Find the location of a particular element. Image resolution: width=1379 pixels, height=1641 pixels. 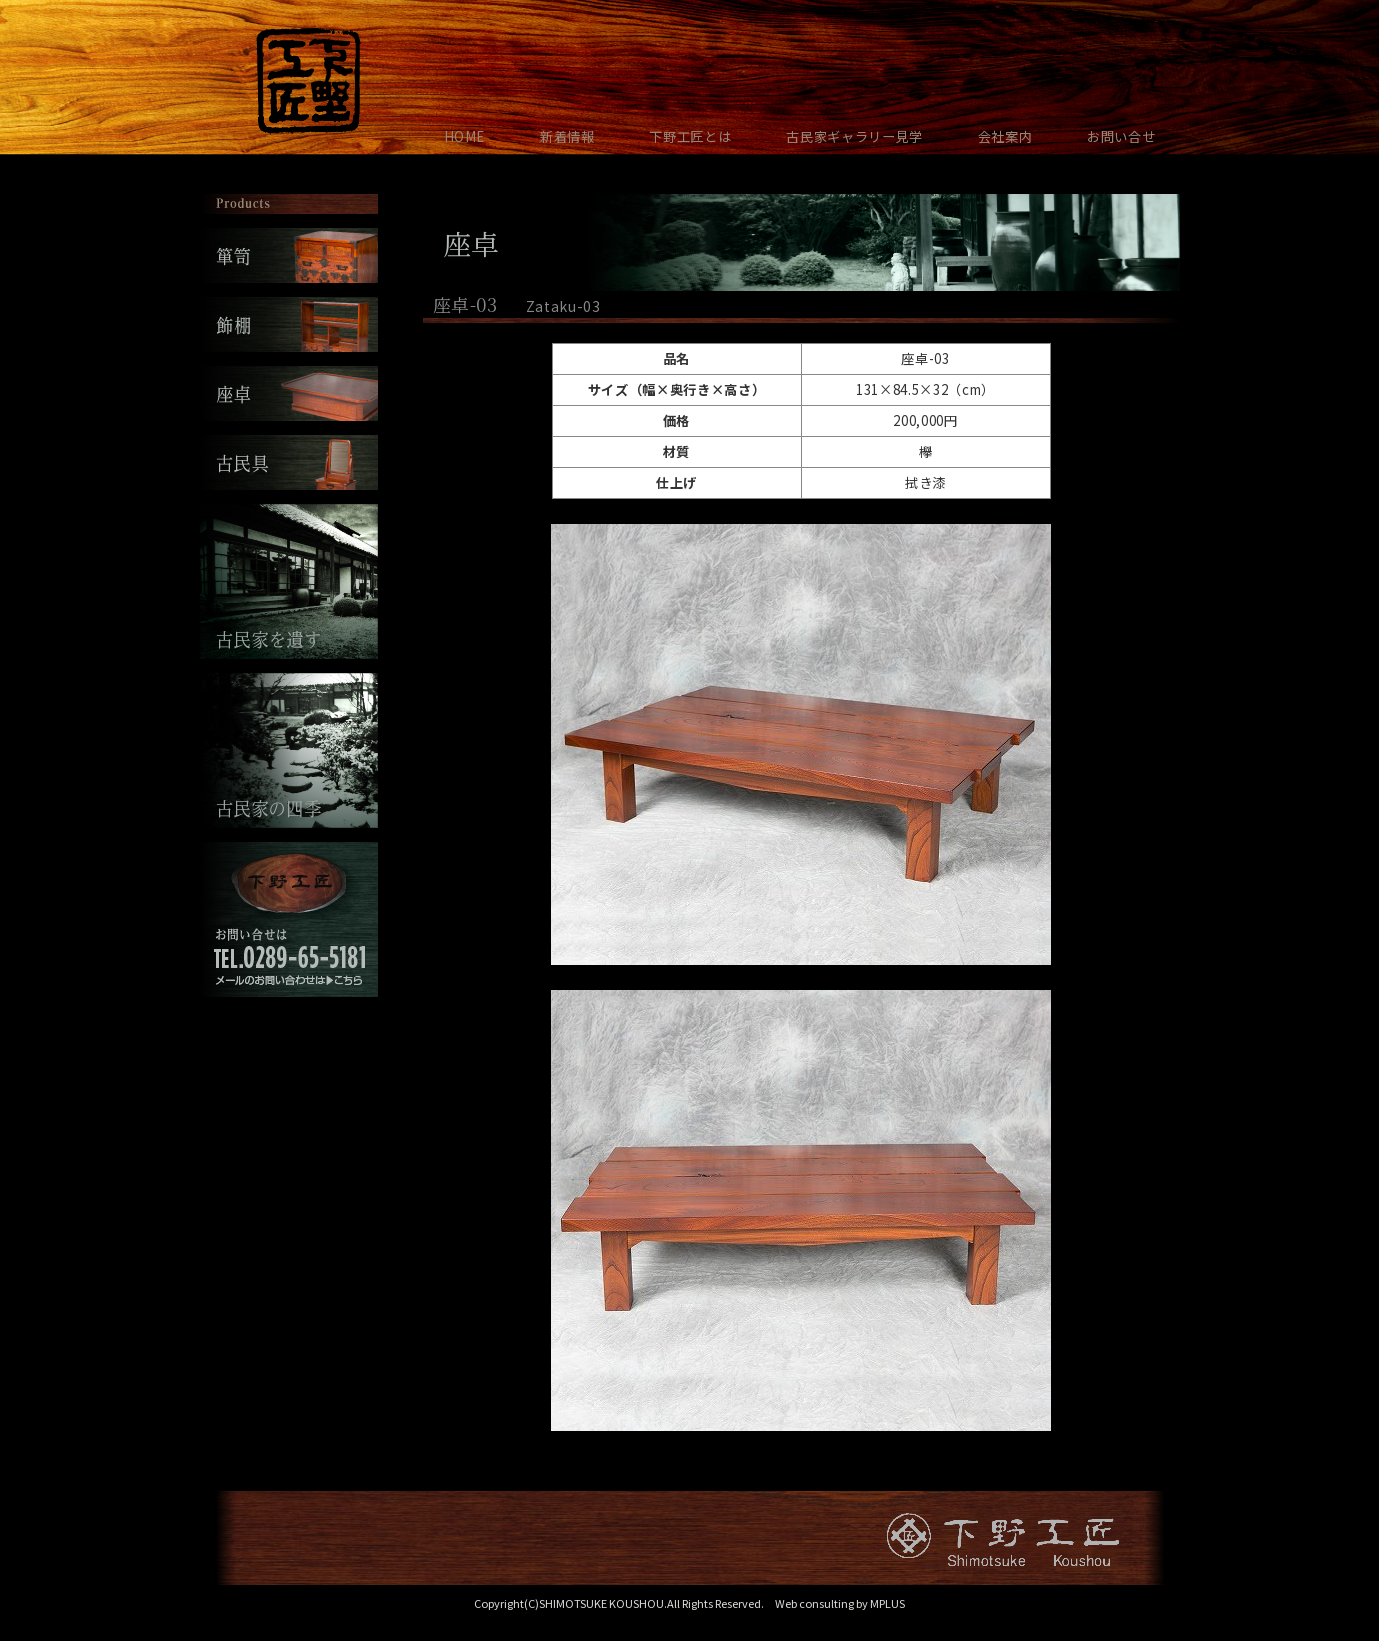

お問い合せ is located at coordinates (1121, 136).